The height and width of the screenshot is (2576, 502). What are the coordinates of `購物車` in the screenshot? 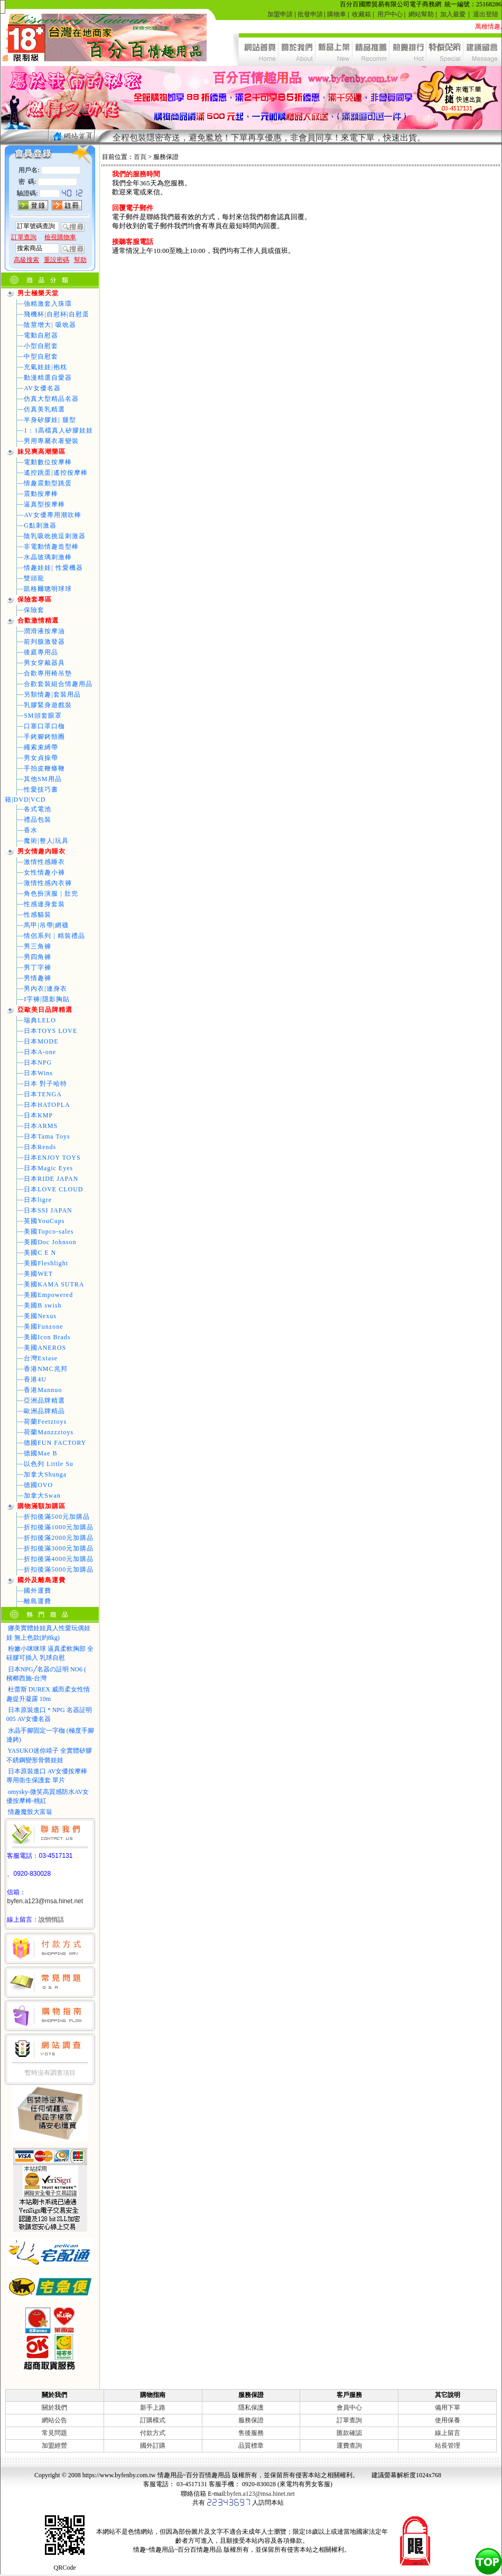 It's located at (336, 14).